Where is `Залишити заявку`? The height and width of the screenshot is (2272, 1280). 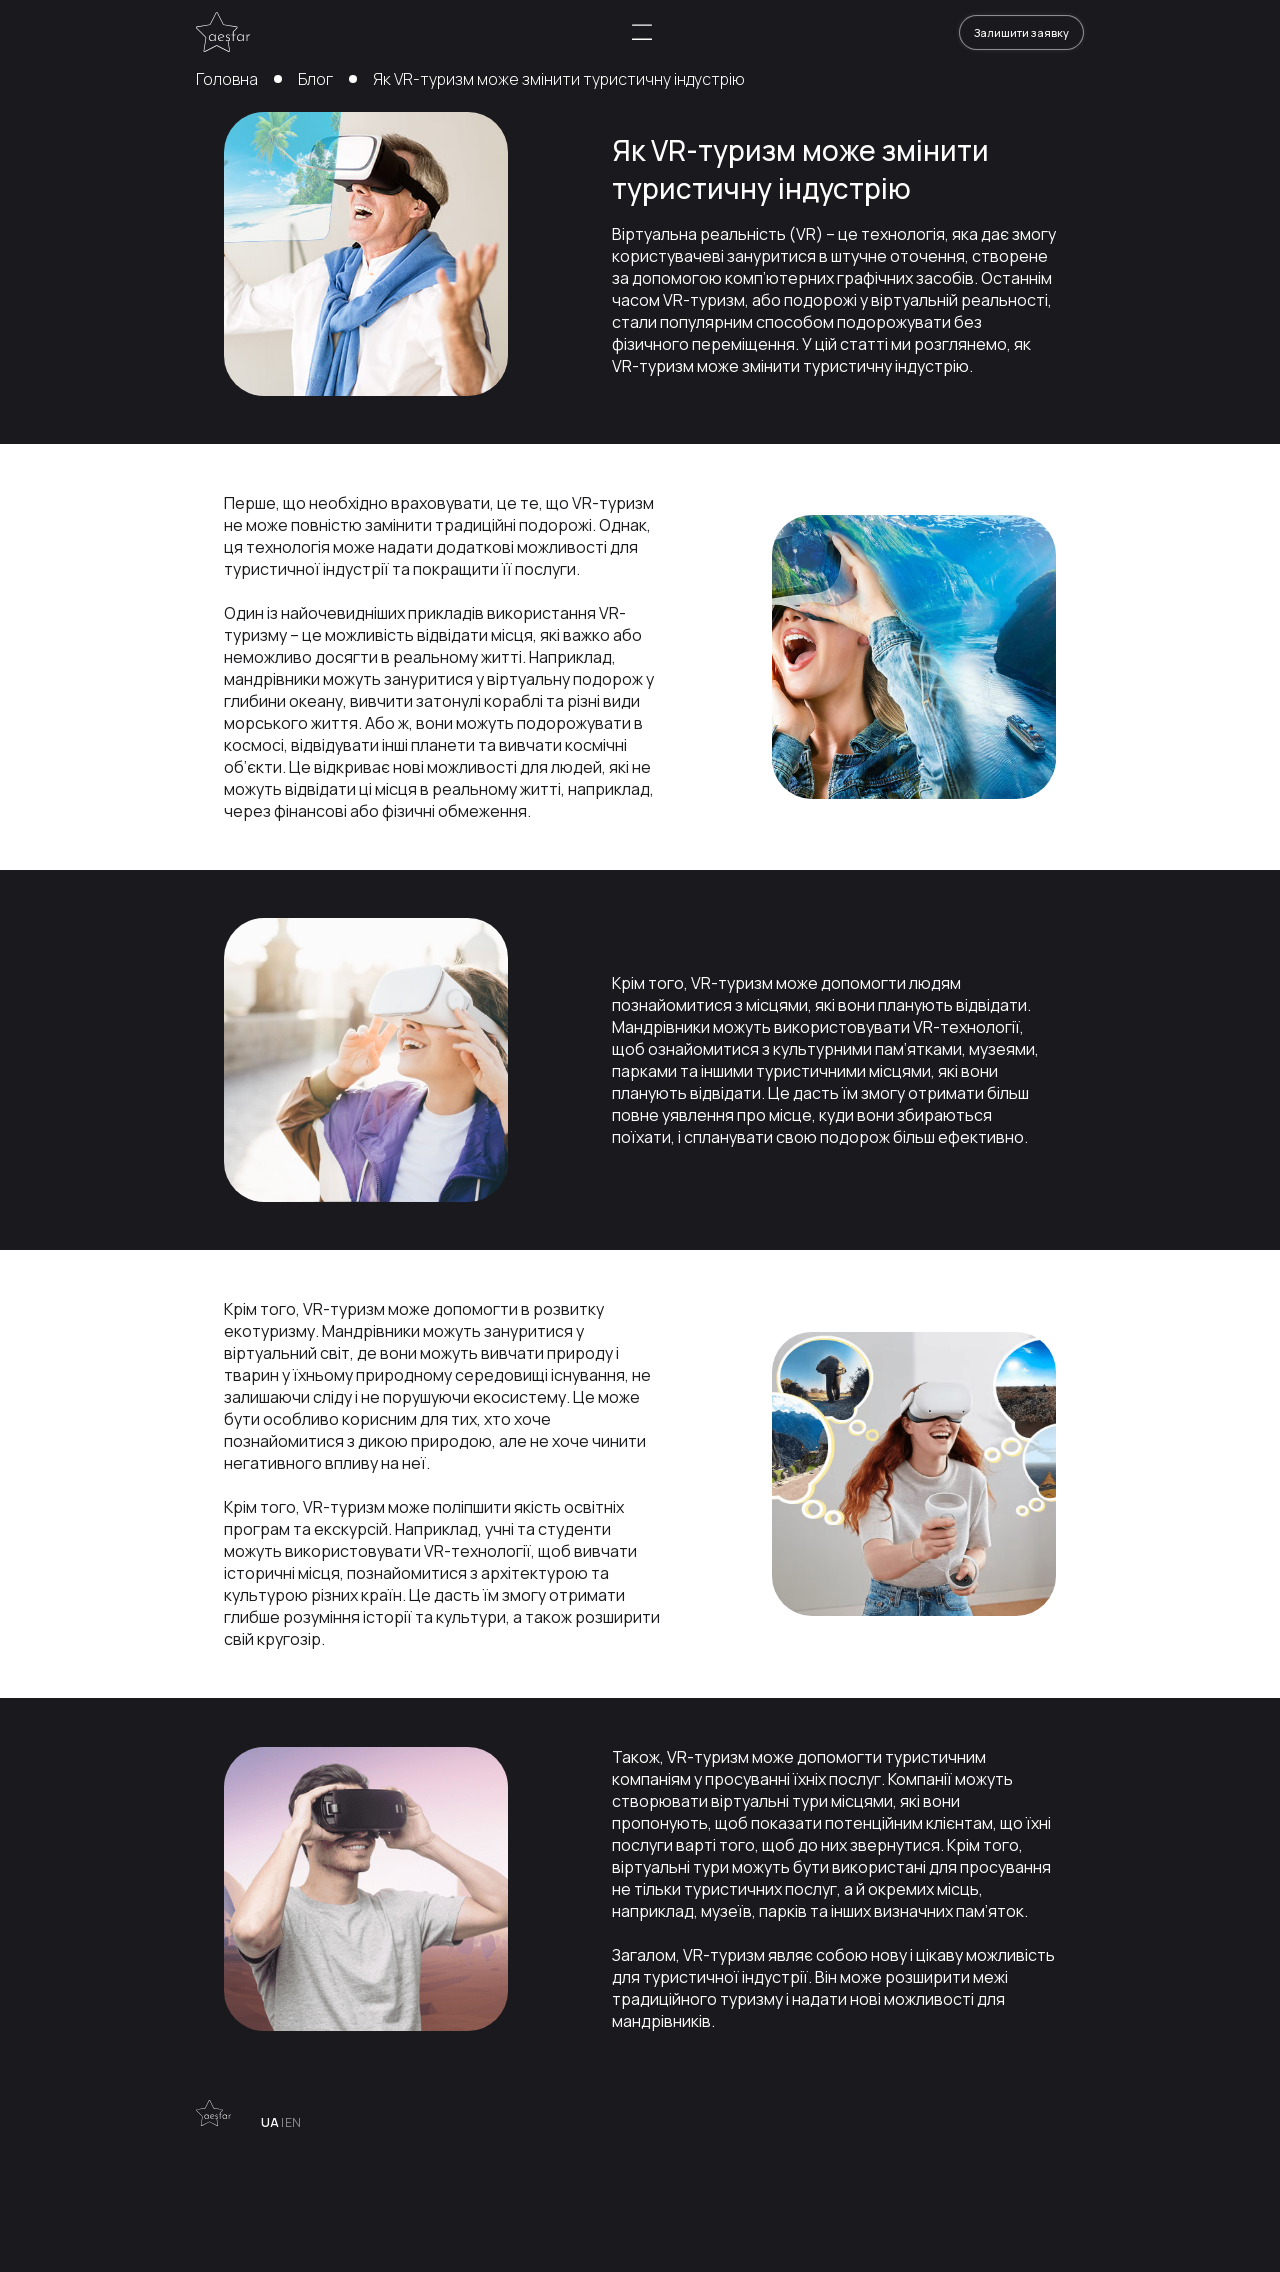 Залишити заявку is located at coordinates (1021, 32).